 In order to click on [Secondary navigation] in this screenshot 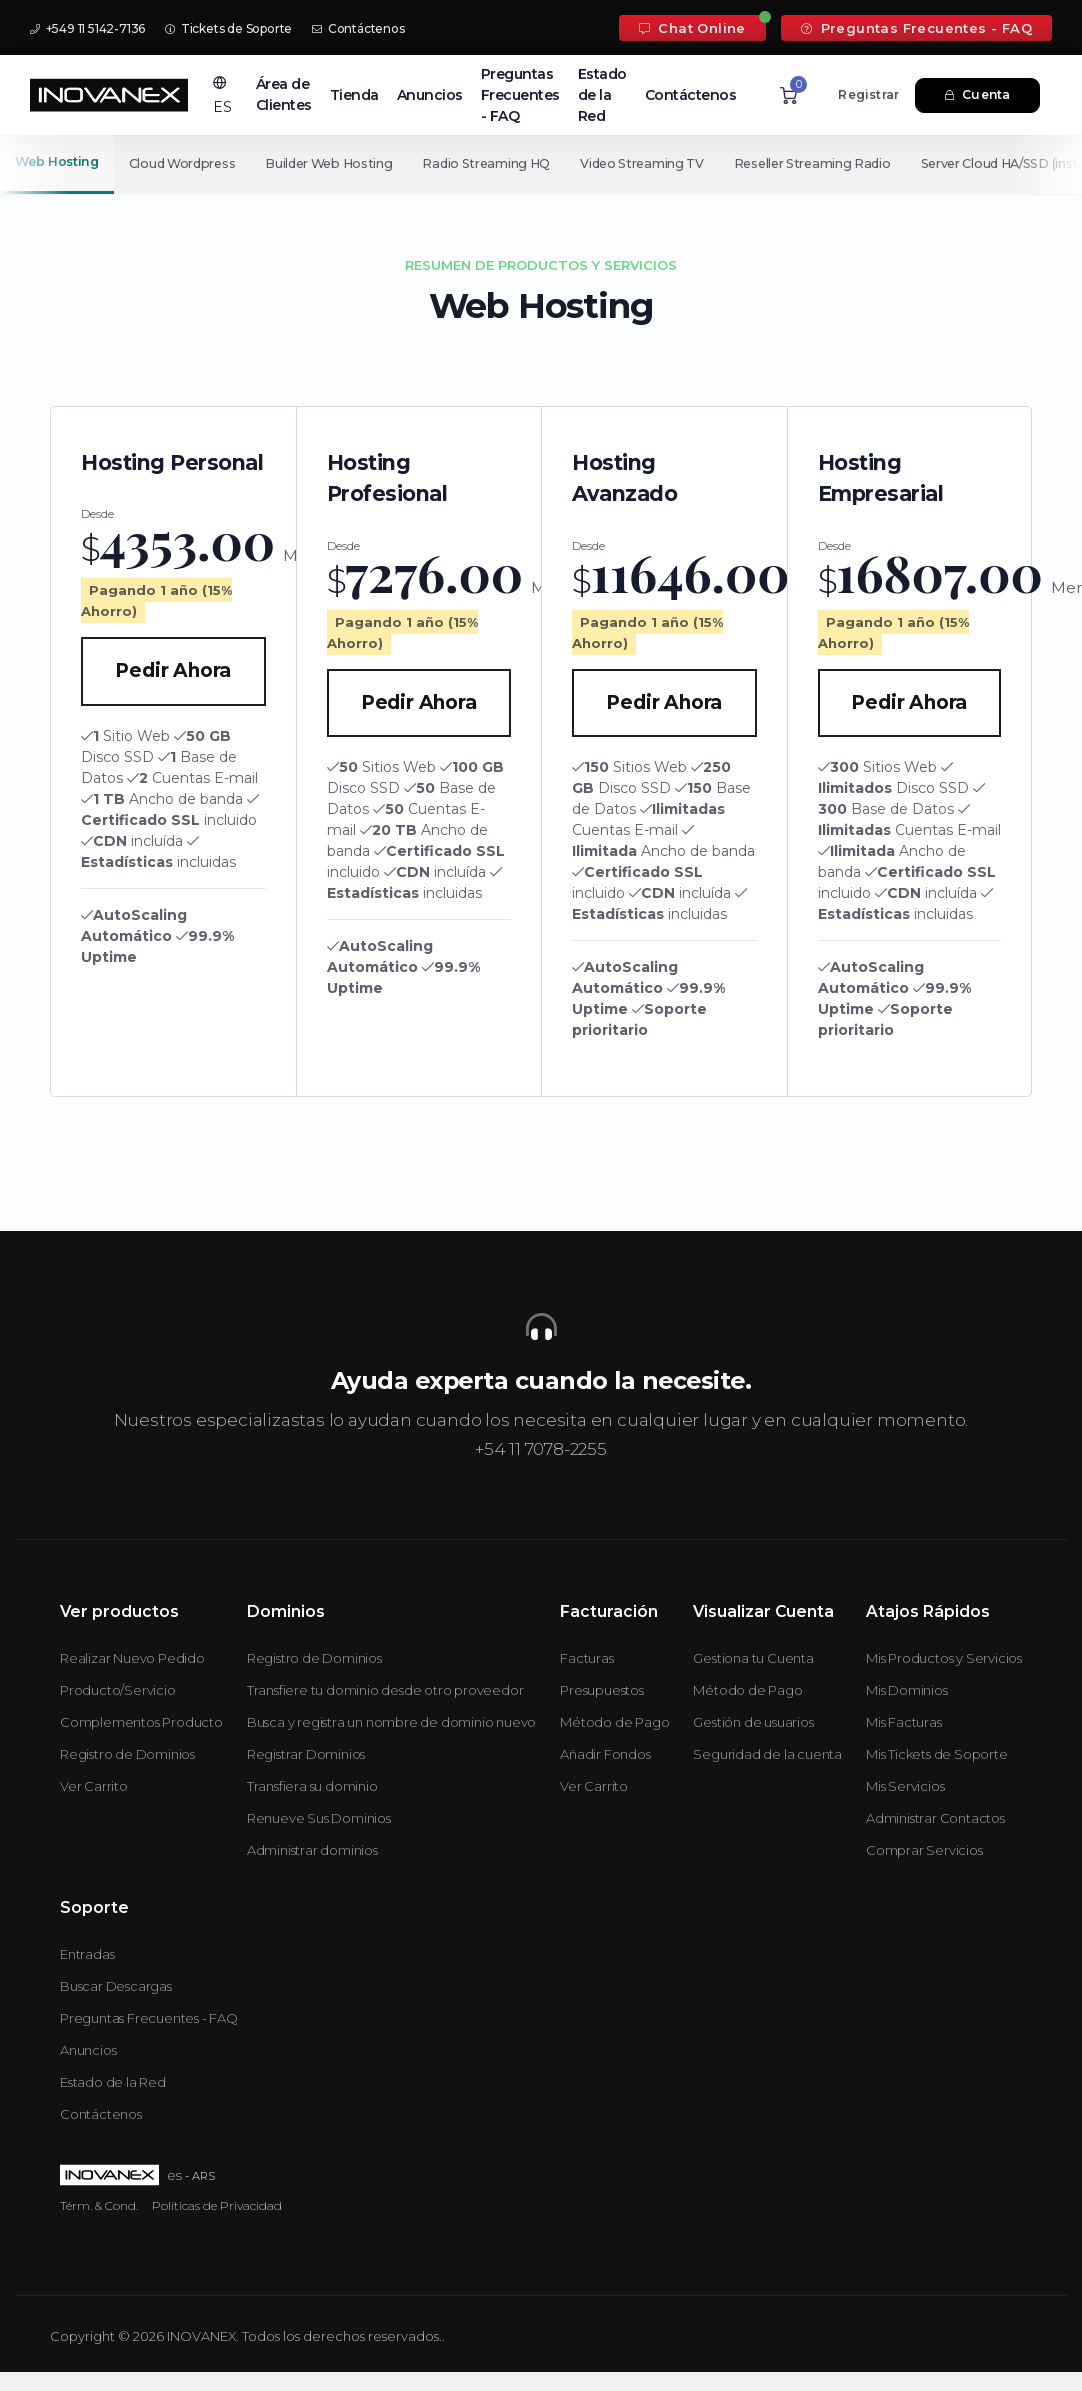, I will do `click(541, 164)`.